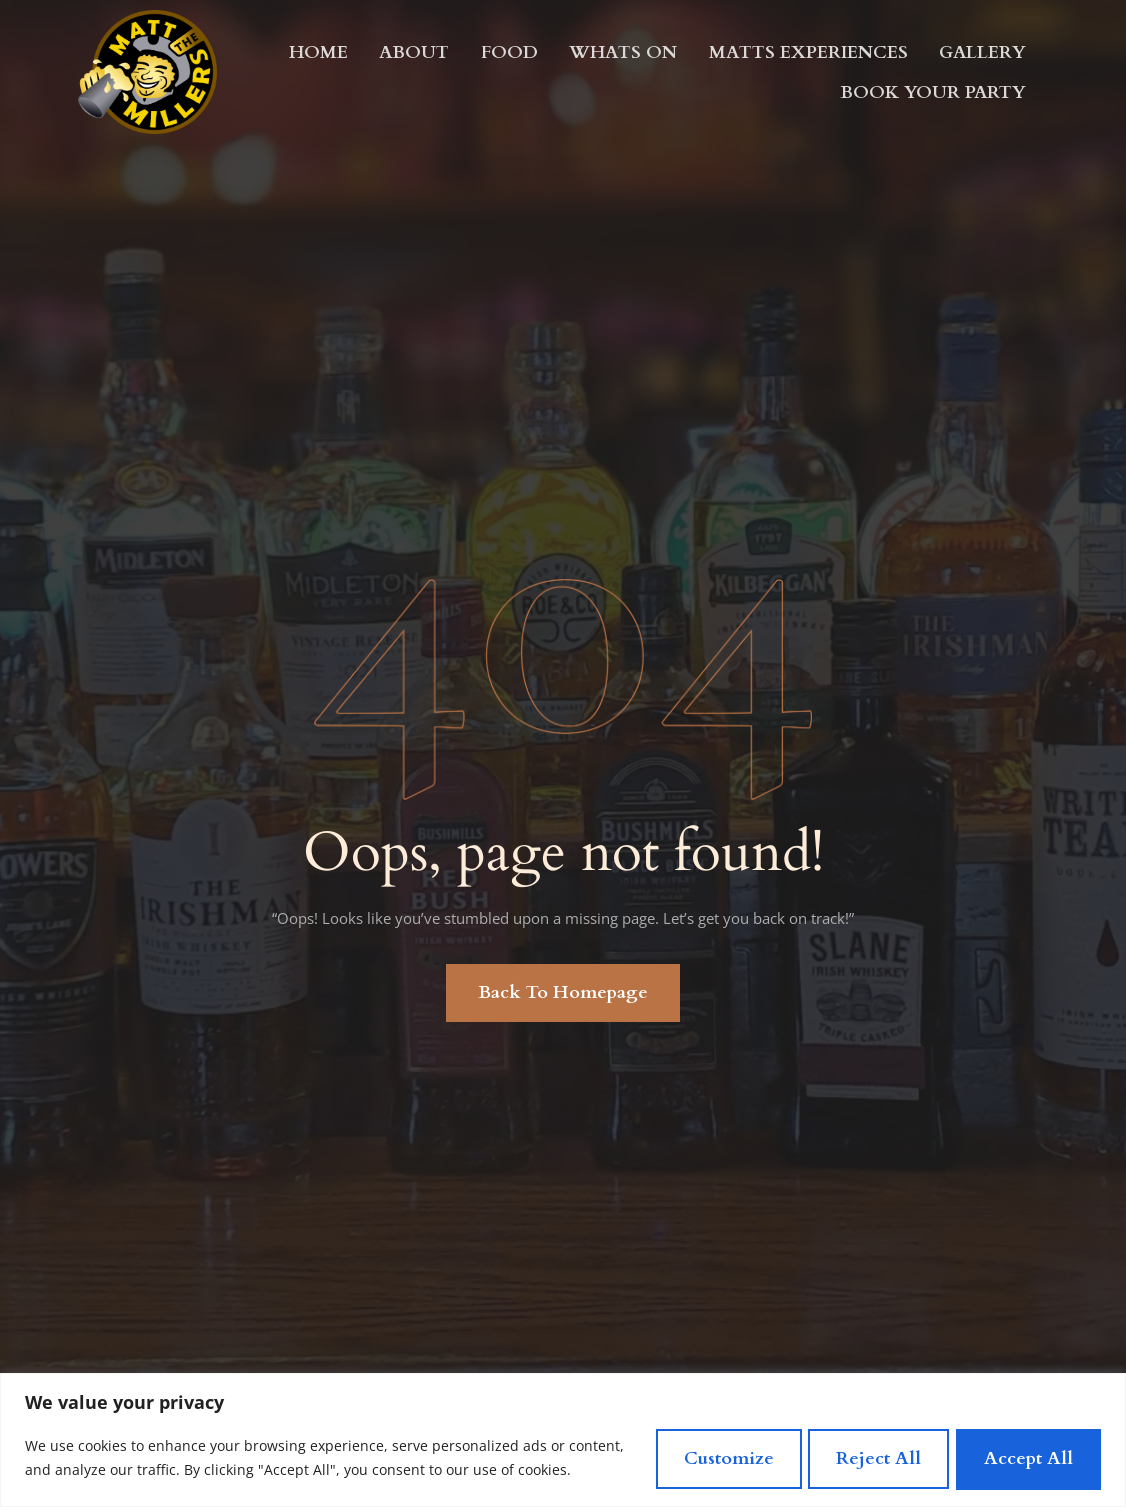  I want to click on Food, so click(509, 51).